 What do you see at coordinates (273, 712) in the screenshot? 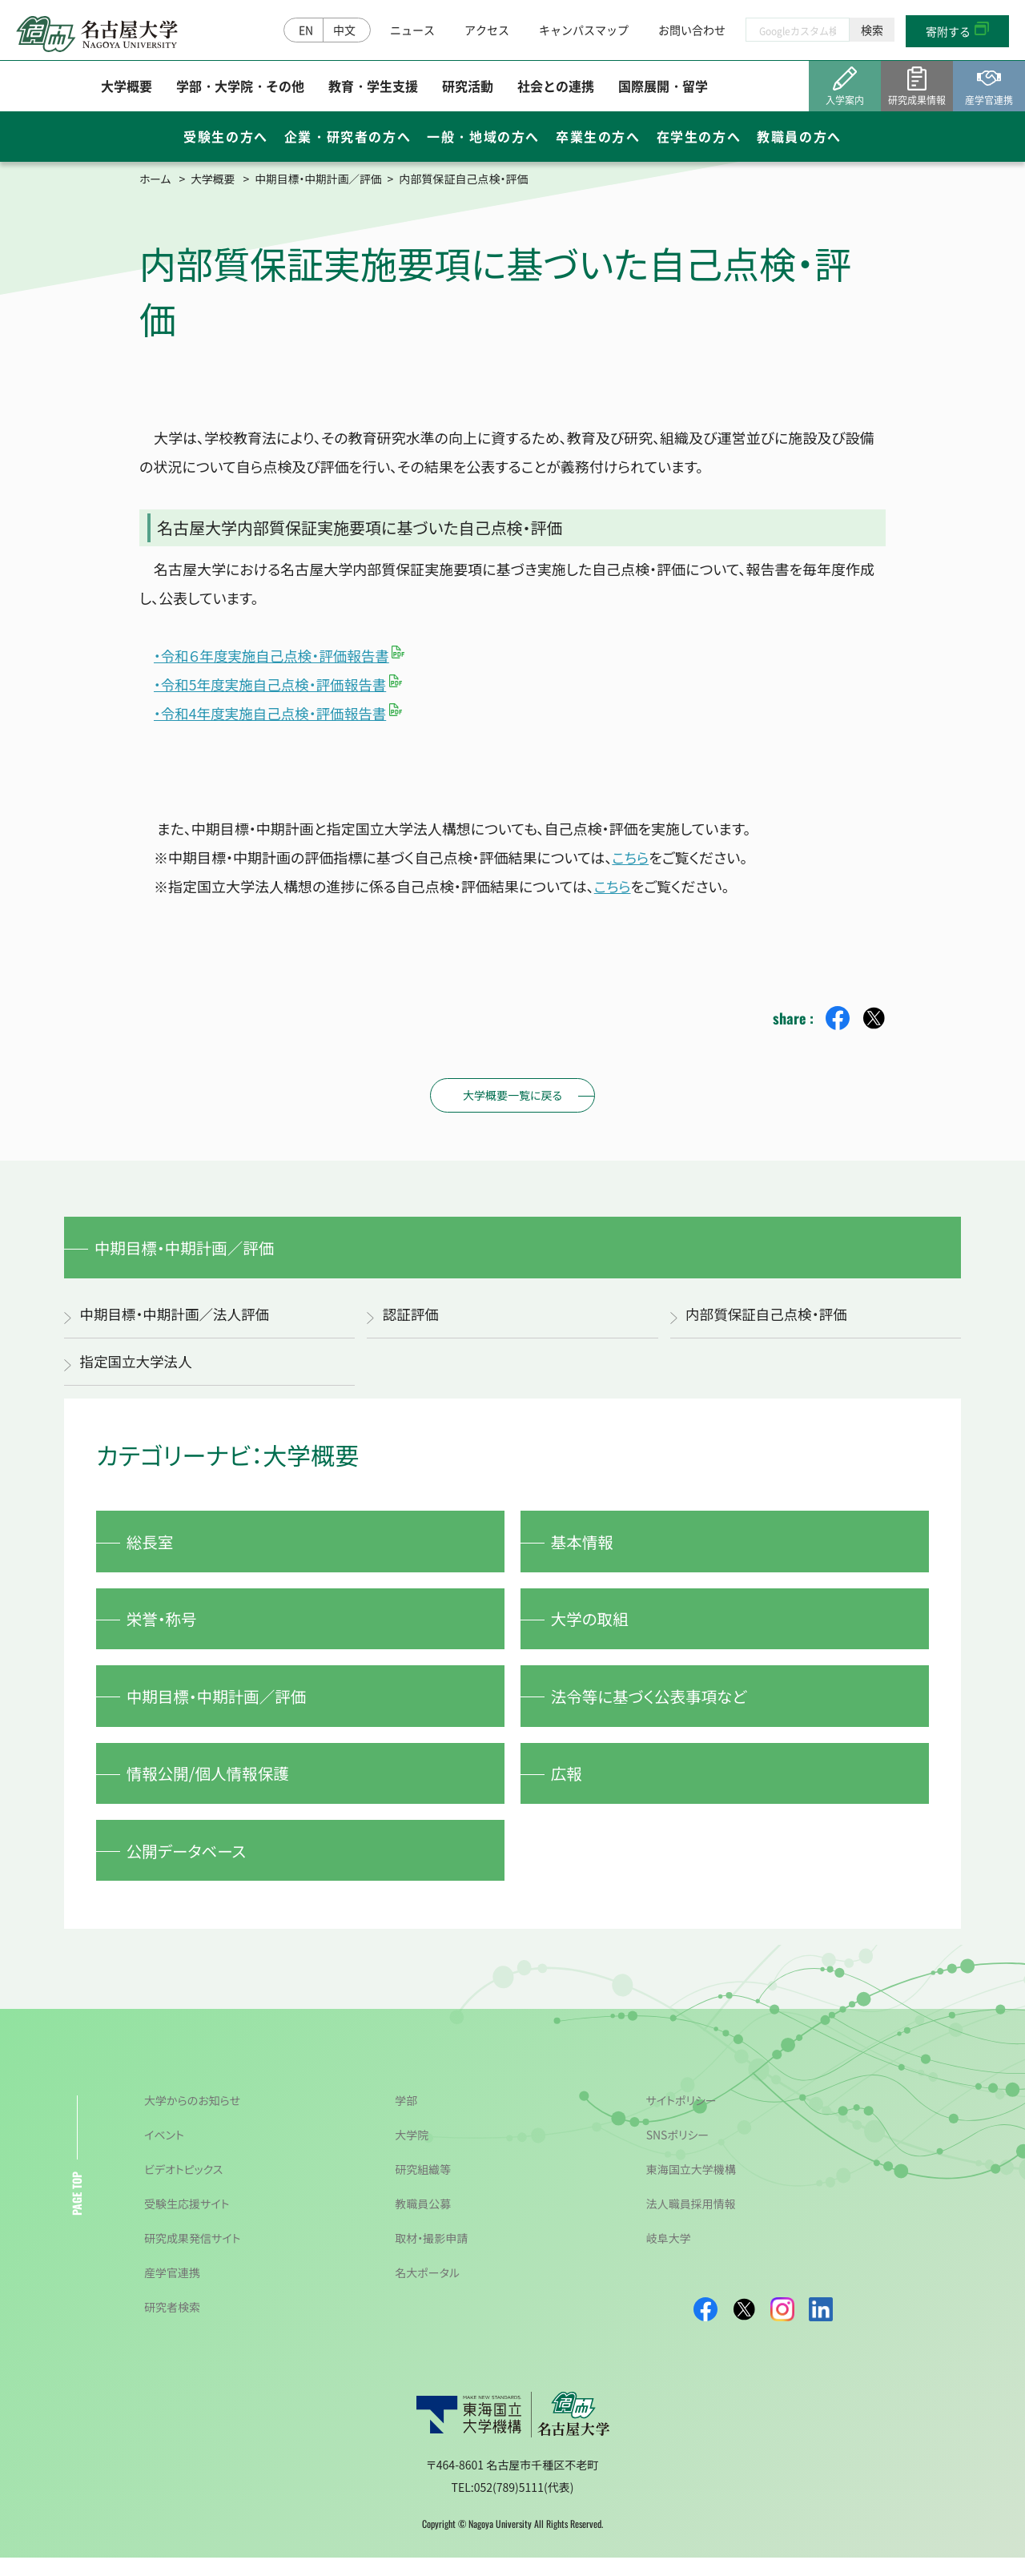
I see `・令和4年度実施自己点検・評価報告書` at bounding box center [273, 712].